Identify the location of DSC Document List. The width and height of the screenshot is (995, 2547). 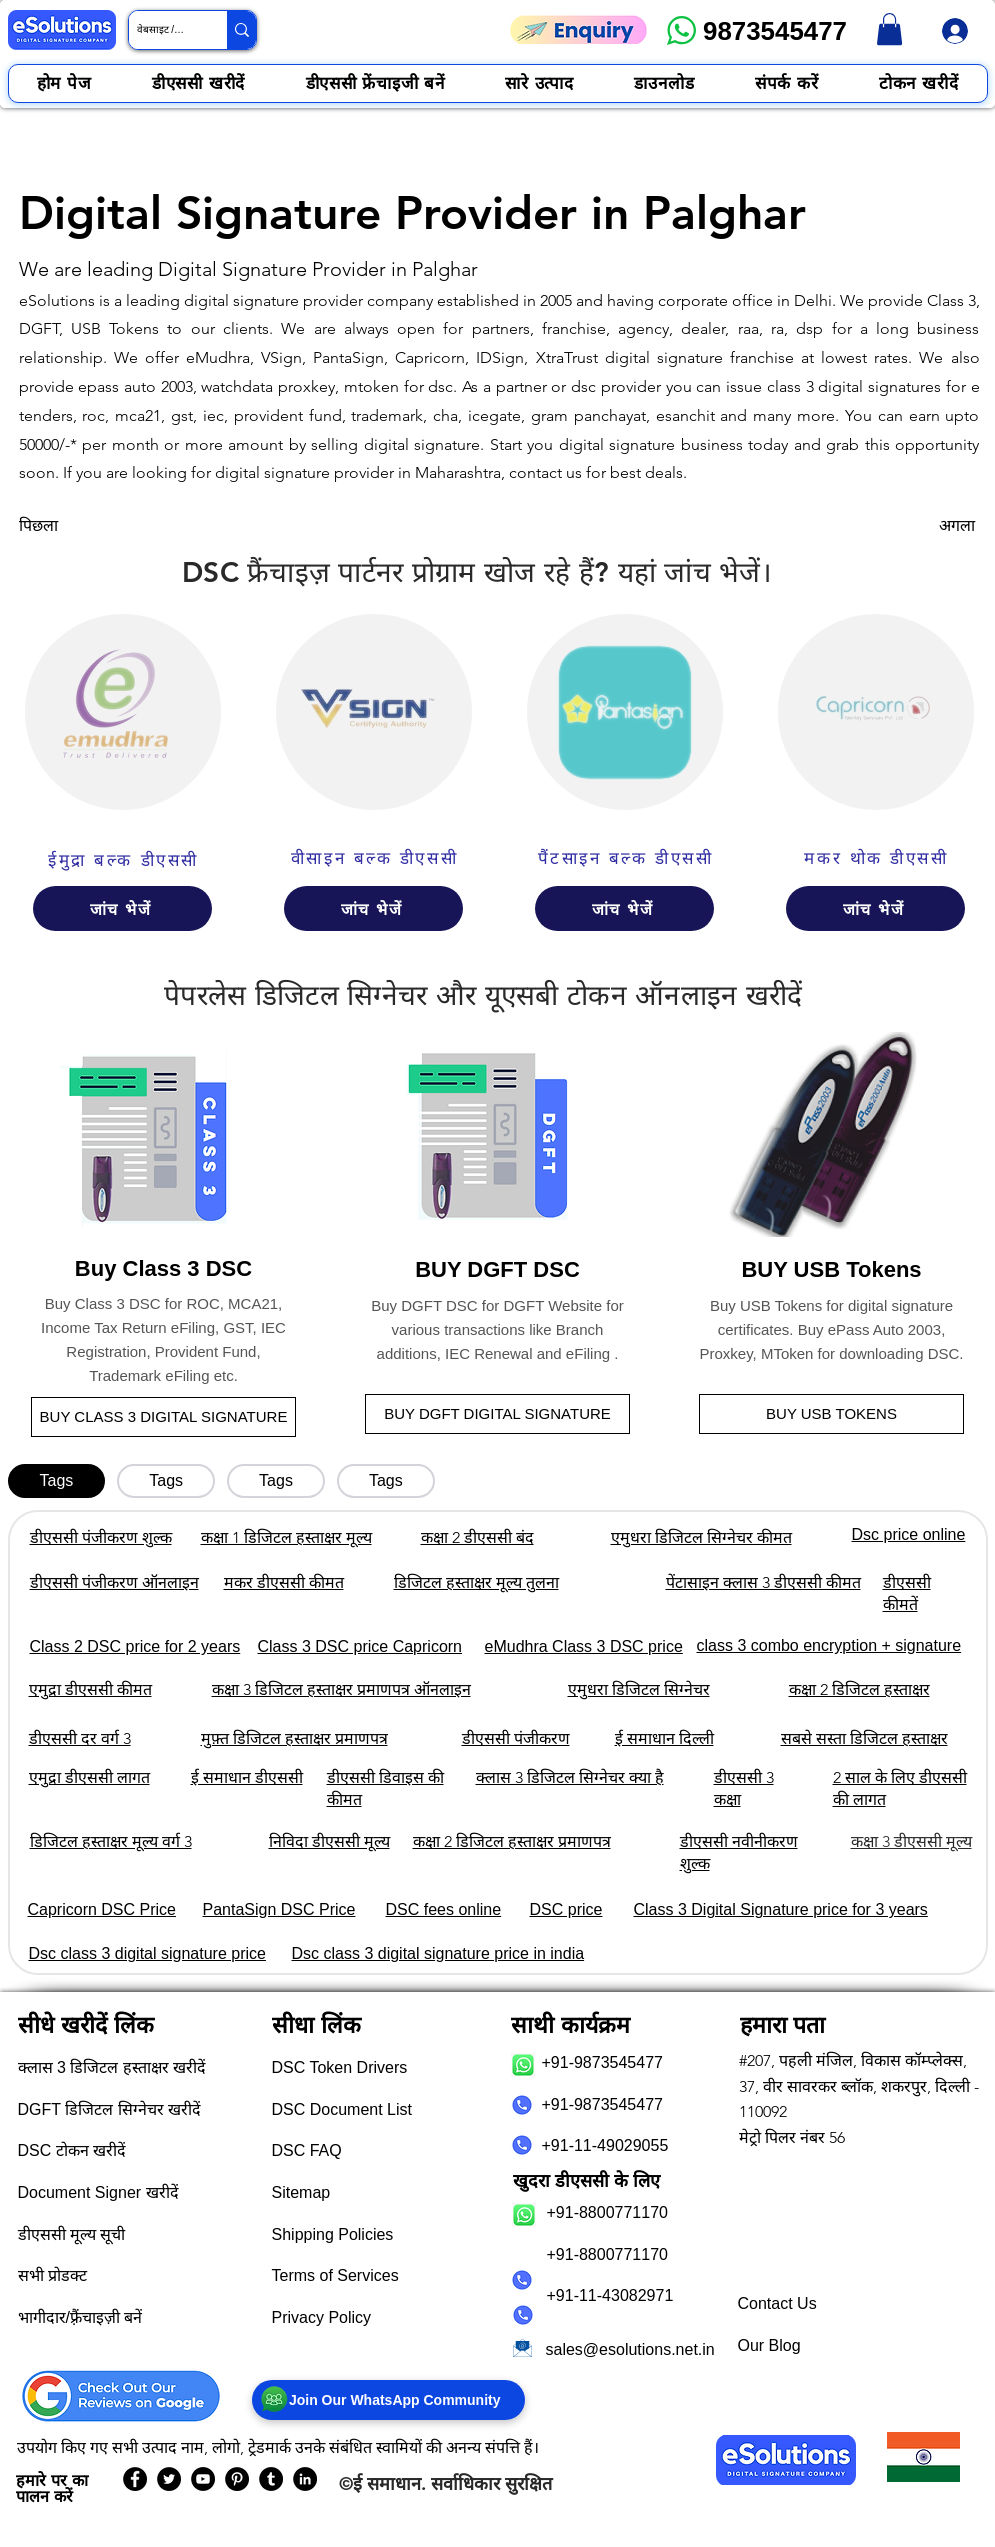
(342, 2109).